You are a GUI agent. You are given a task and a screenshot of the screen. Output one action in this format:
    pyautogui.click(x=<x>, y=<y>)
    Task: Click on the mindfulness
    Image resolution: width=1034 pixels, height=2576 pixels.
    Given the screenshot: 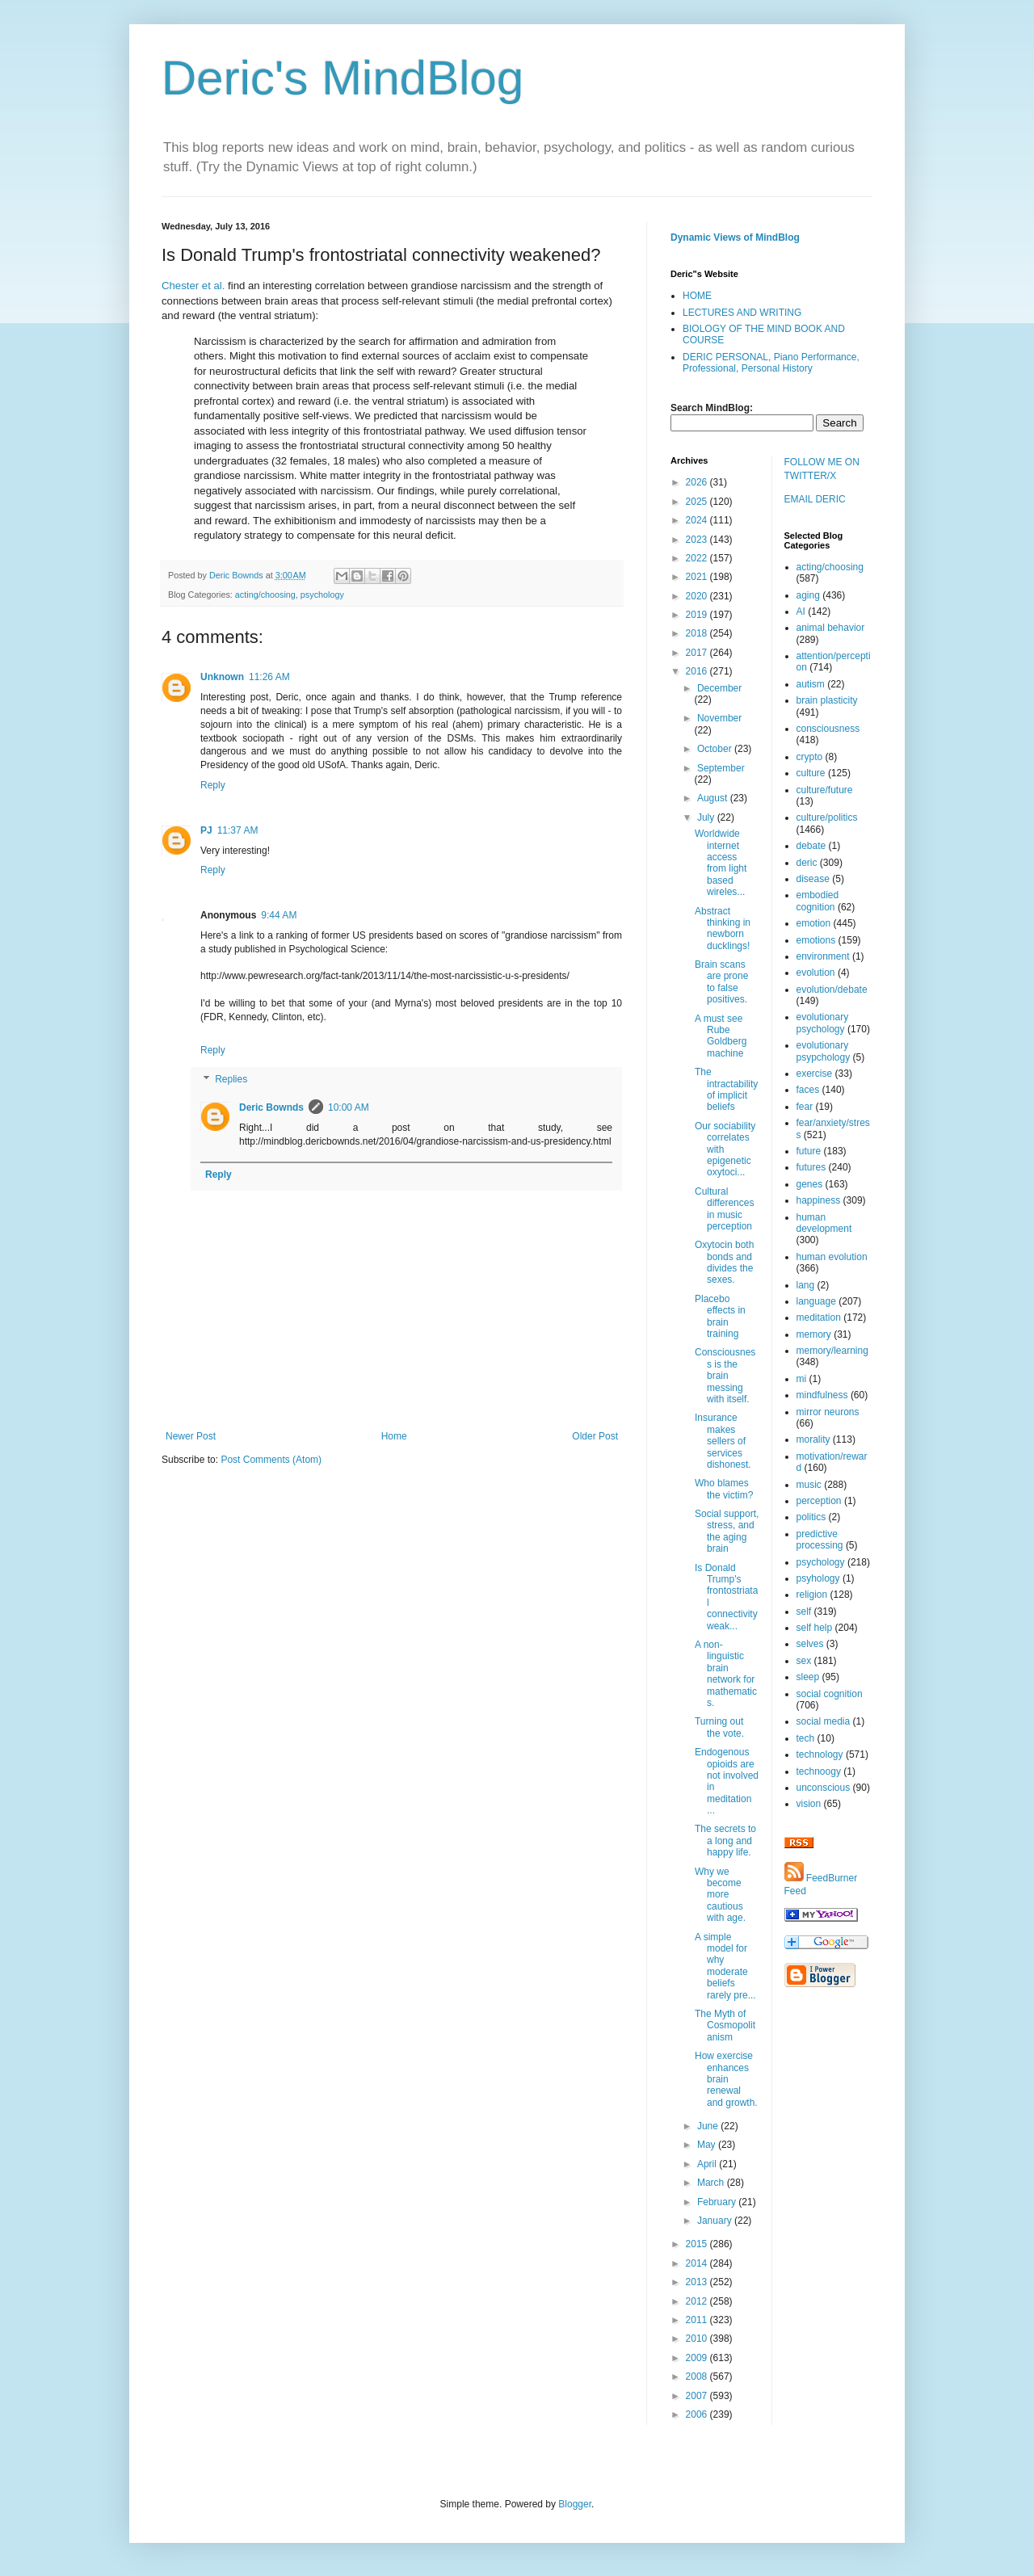 What is the action you would take?
    pyautogui.click(x=822, y=1395)
    